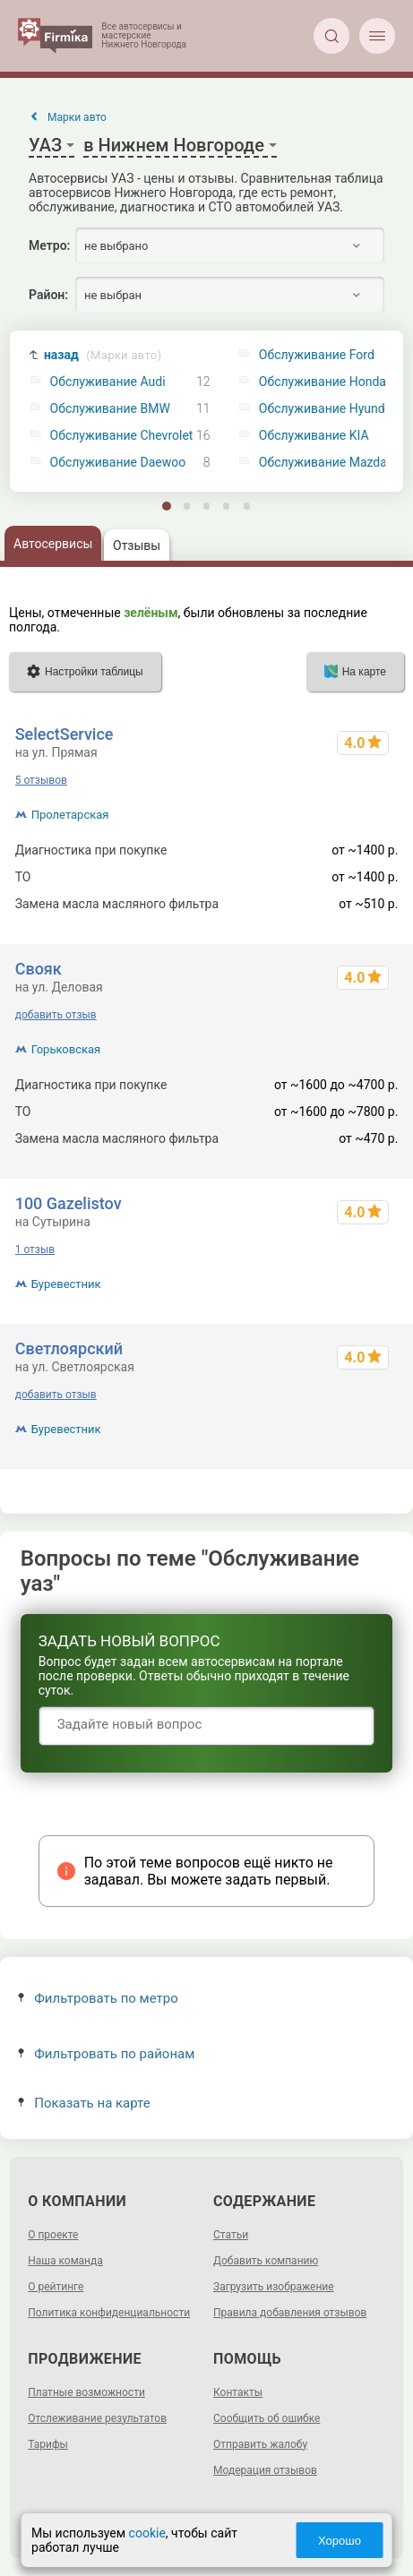  What do you see at coordinates (66, 1284) in the screenshot?
I see `Буревестник` at bounding box center [66, 1284].